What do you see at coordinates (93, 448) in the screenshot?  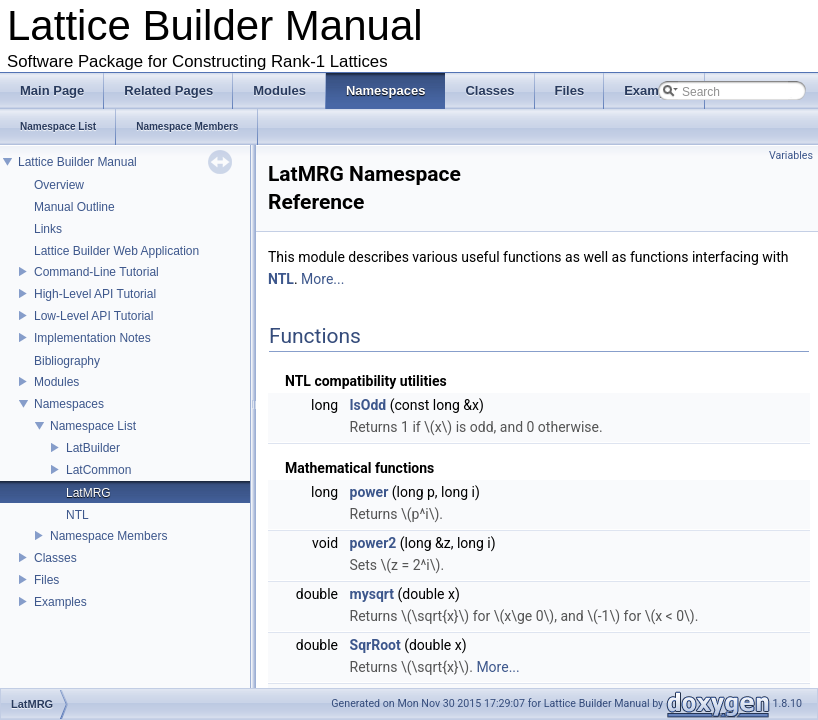 I see `LatBuilder` at bounding box center [93, 448].